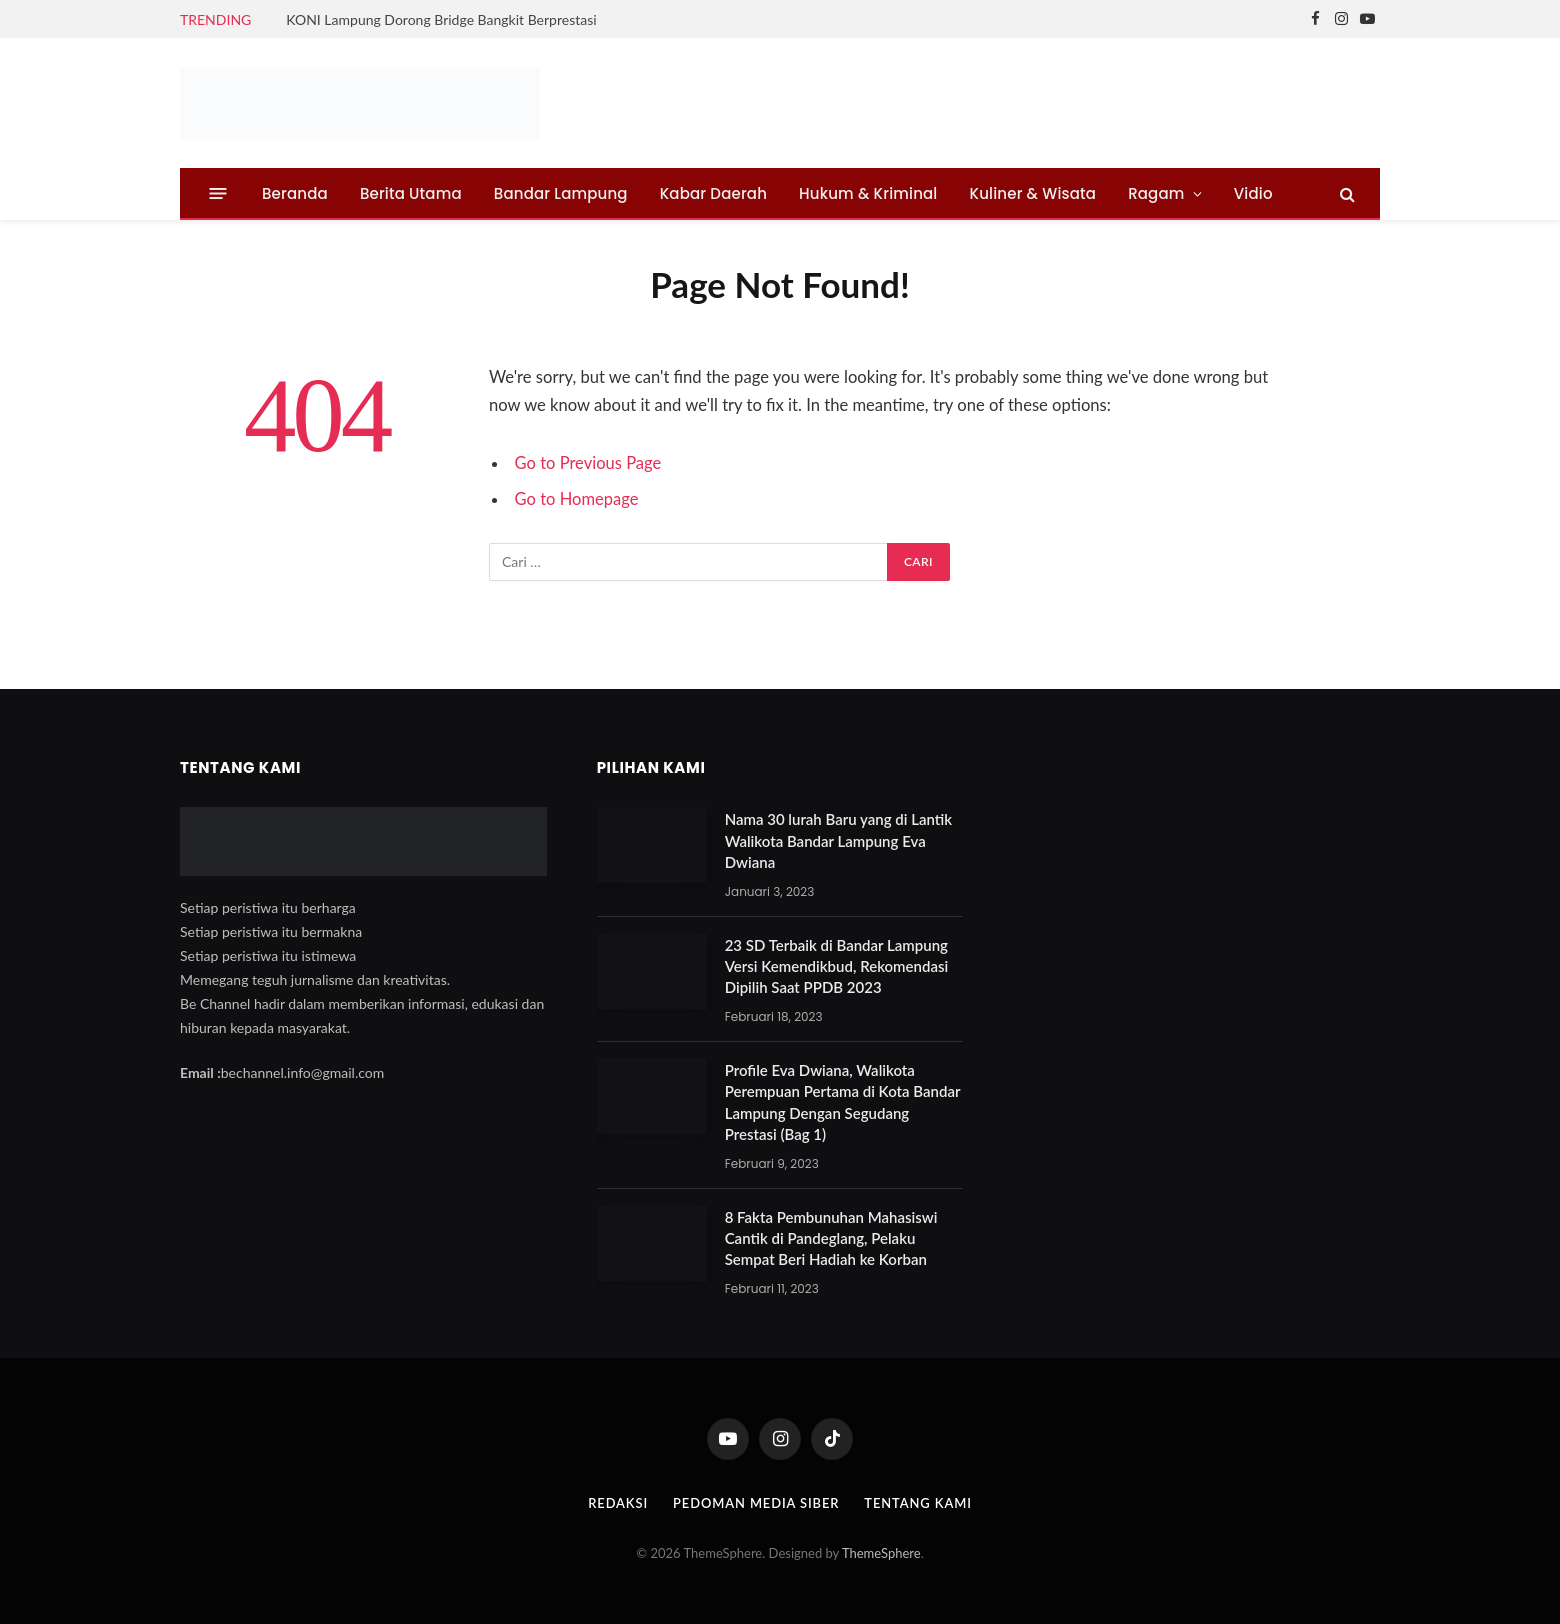  What do you see at coordinates (617, 1503) in the screenshot?
I see `Redaksi` at bounding box center [617, 1503].